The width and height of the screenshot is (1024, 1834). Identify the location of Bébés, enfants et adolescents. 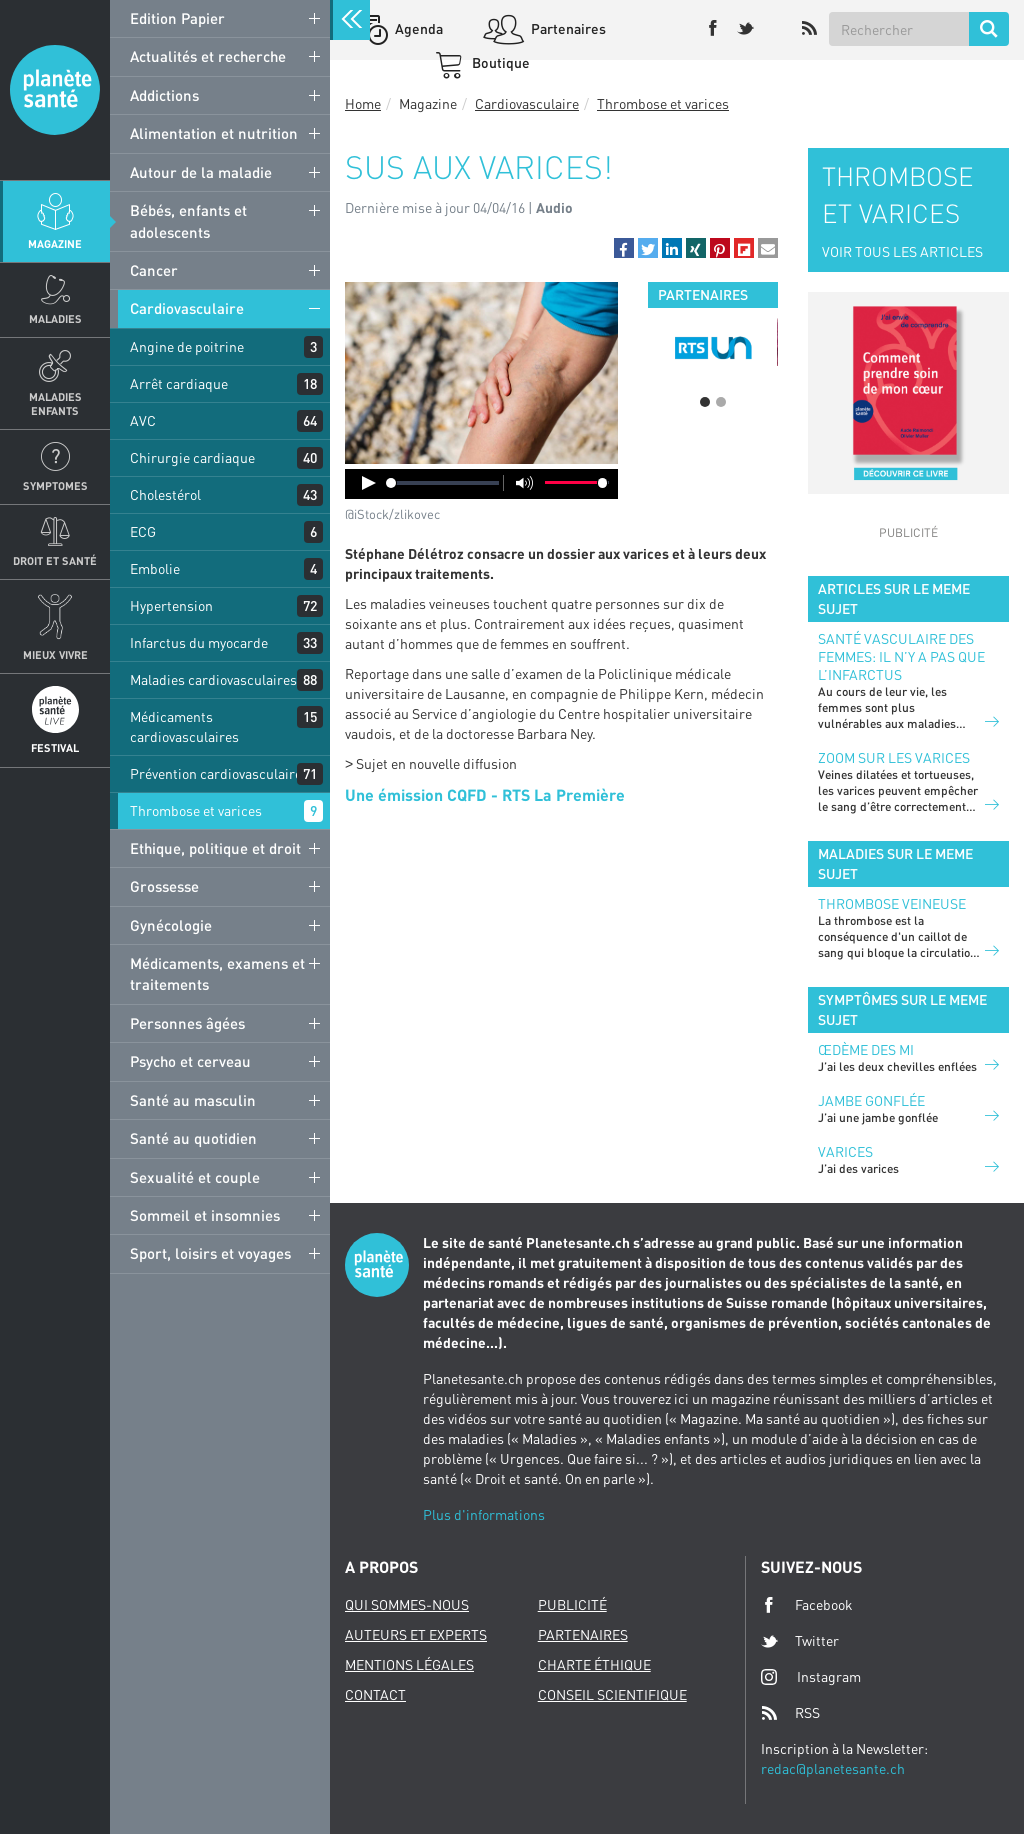
(188, 220).